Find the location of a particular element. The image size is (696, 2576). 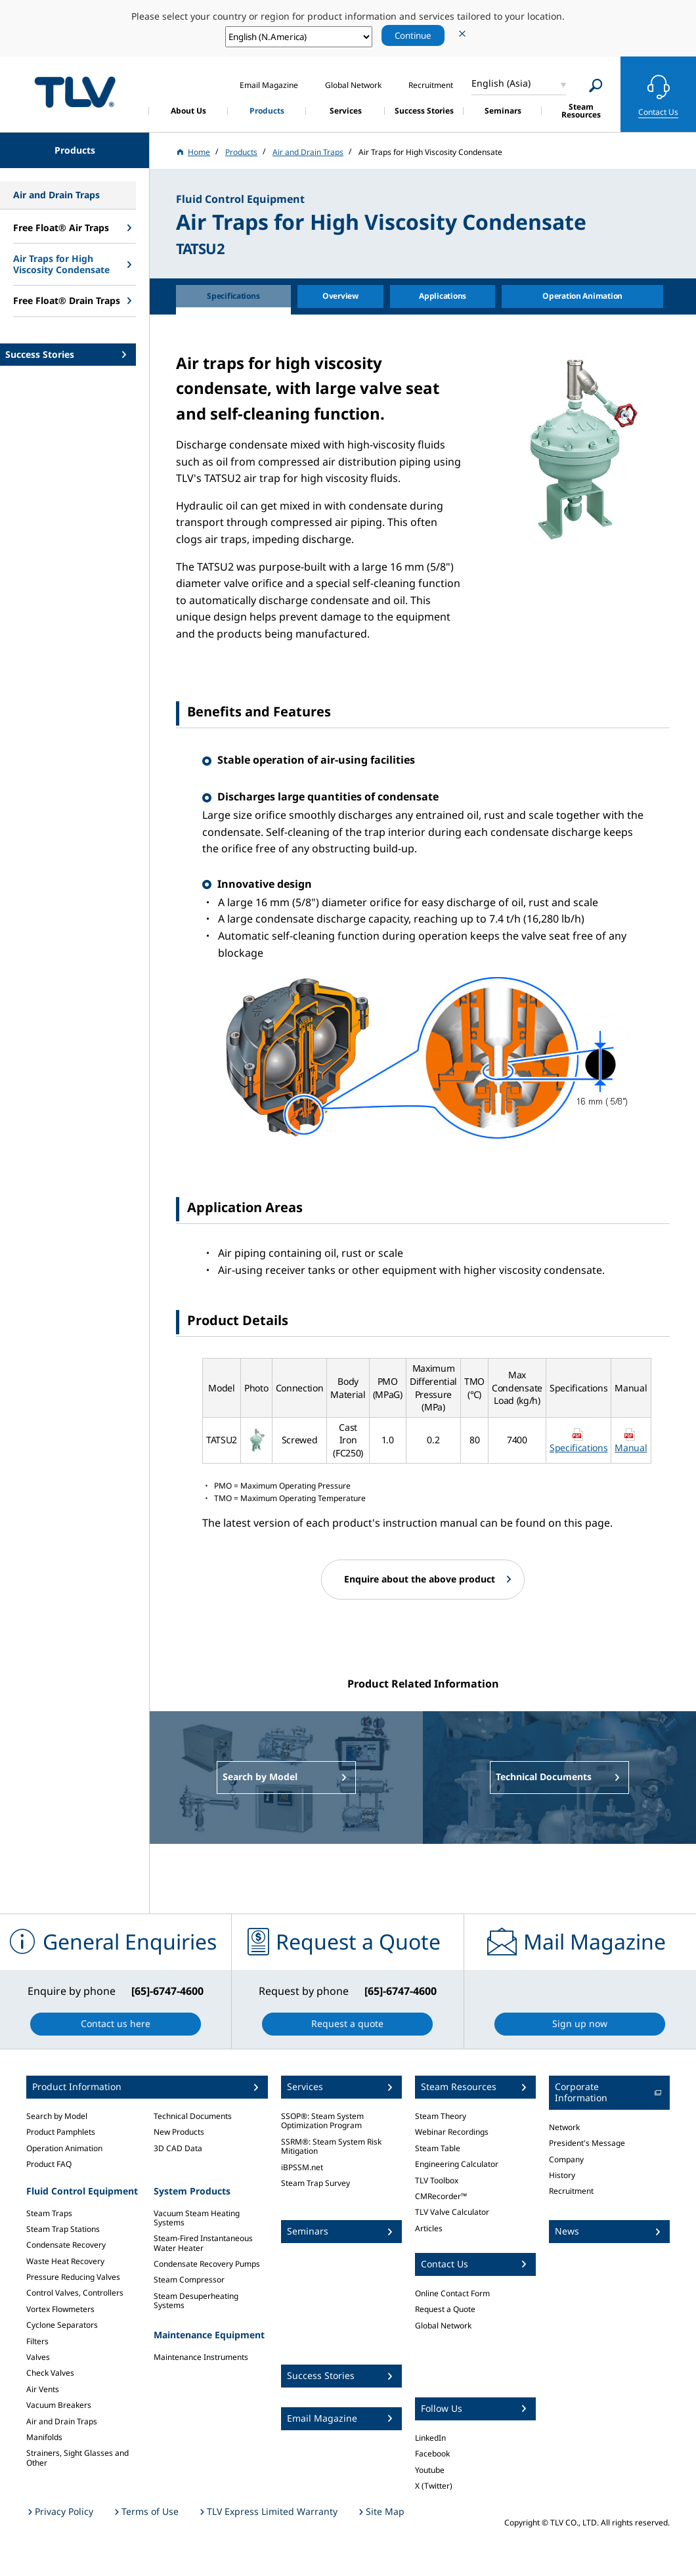

Vacuum Steam Heating Systems is located at coordinates (197, 2218).